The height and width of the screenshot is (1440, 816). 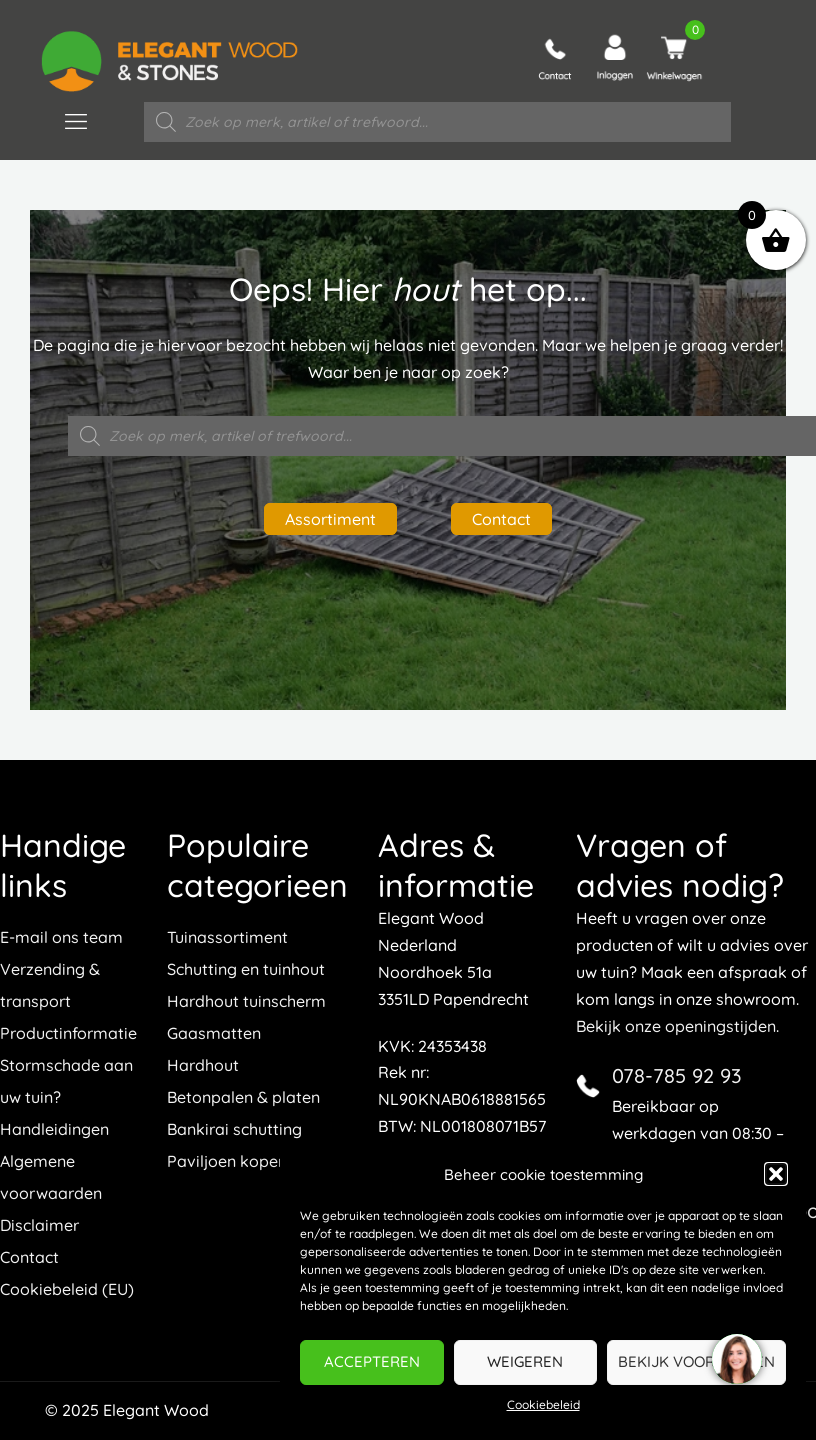 What do you see at coordinates (243, 1097) in the screenshot?
I see `Betonpalen & platen` at bounding box center [243, 1097].